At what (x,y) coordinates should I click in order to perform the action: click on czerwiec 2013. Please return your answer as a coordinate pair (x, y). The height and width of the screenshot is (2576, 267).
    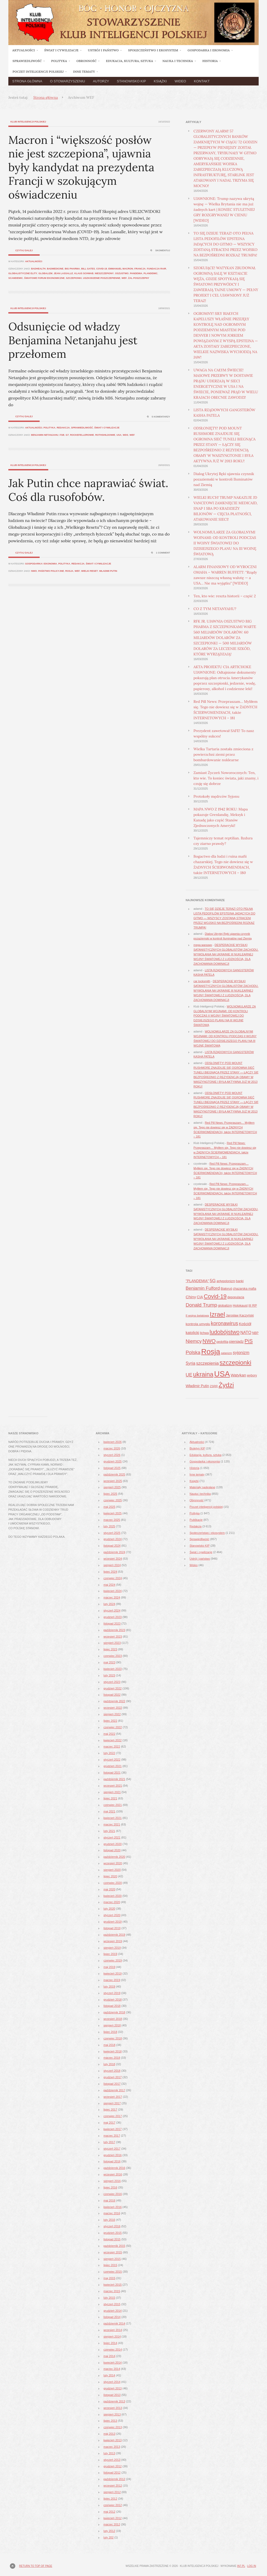
    Looking at the image, I should click on (113, 2427).